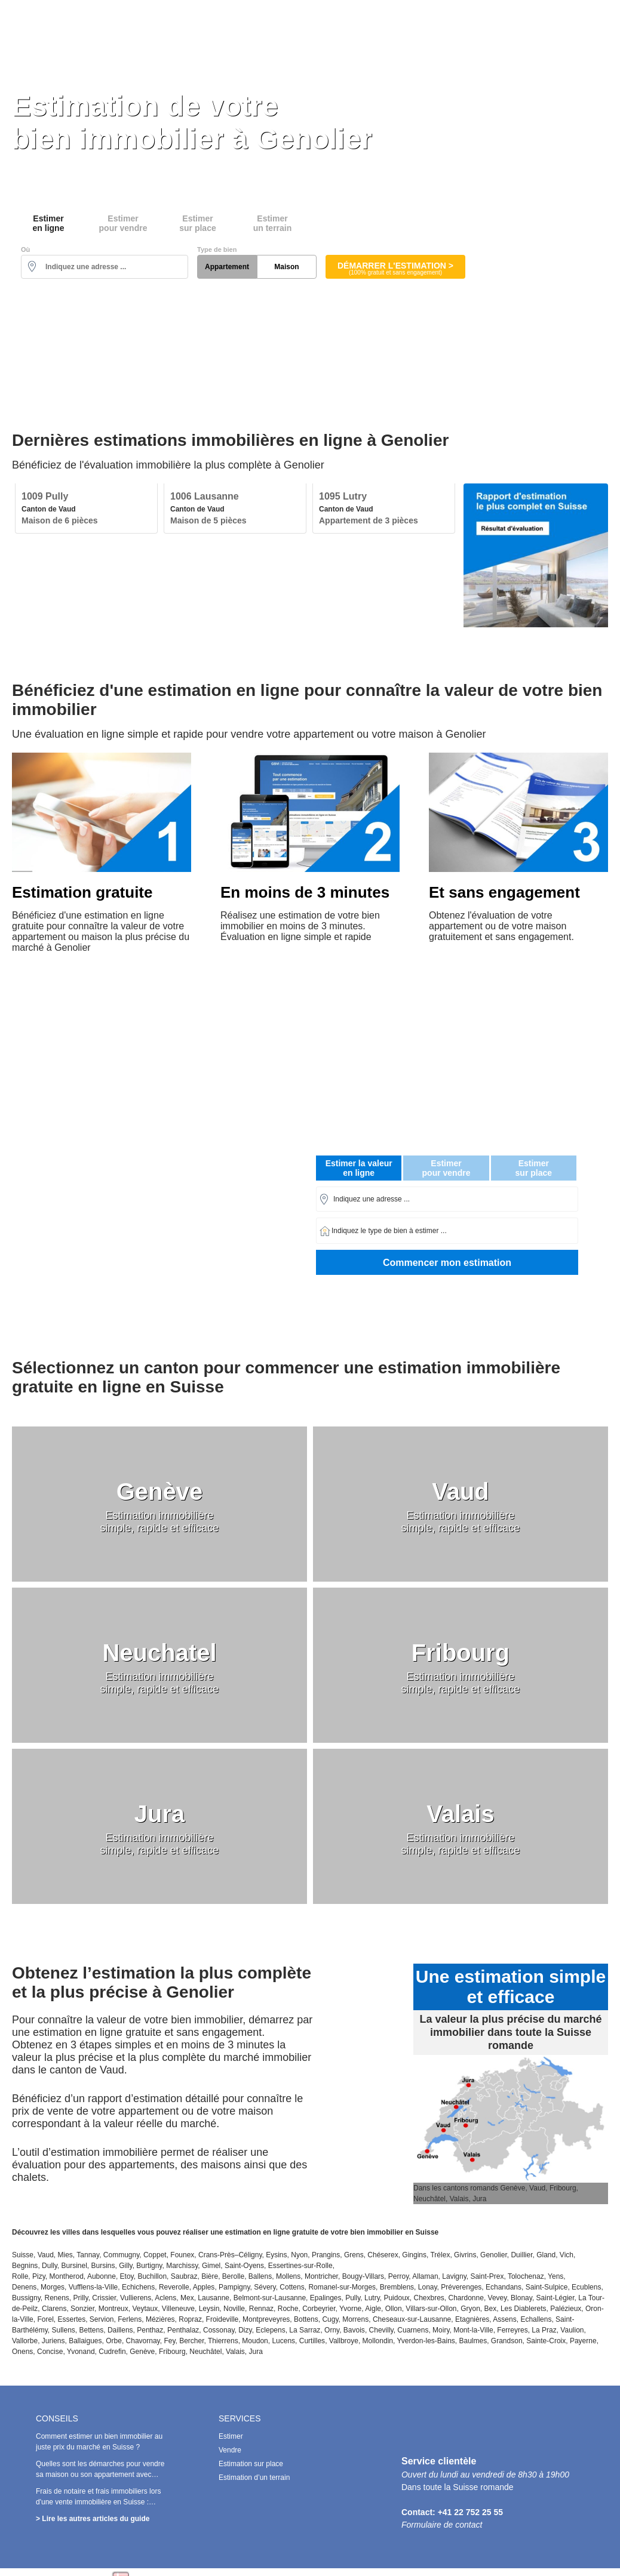 The image size is (620, 2576). I want to click on Estimer en ligne, so click(204, 26).